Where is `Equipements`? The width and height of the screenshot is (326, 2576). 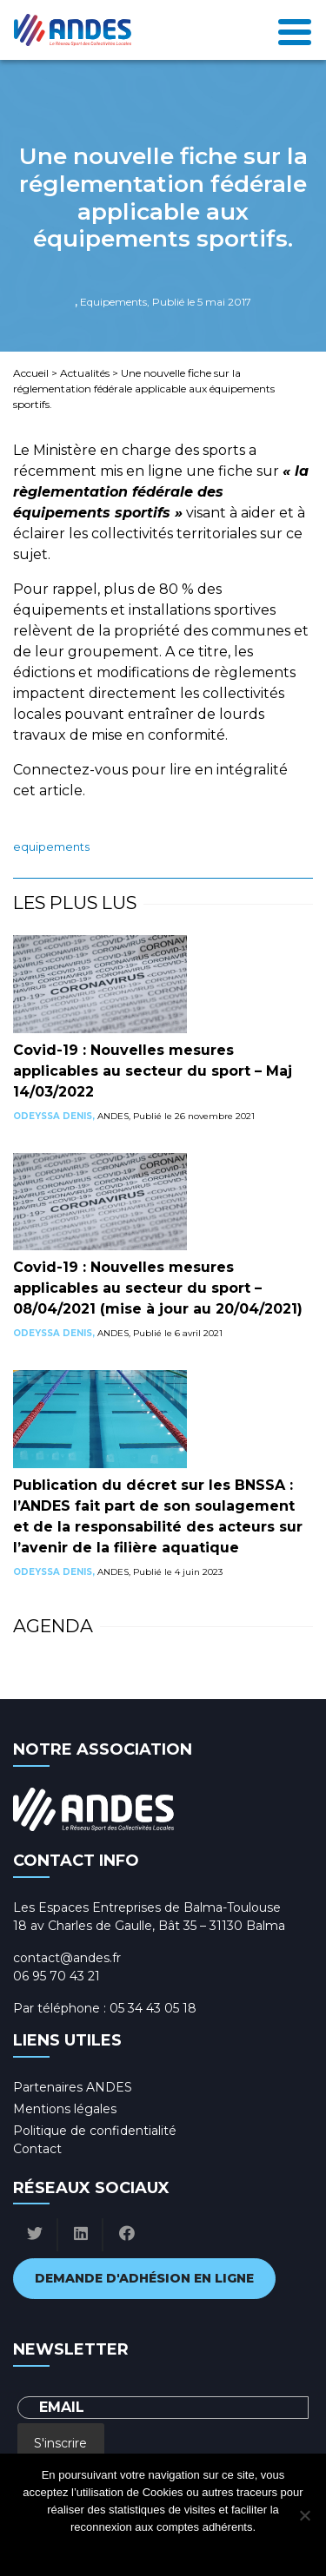 Equipements is located at coordinates (51, 846).